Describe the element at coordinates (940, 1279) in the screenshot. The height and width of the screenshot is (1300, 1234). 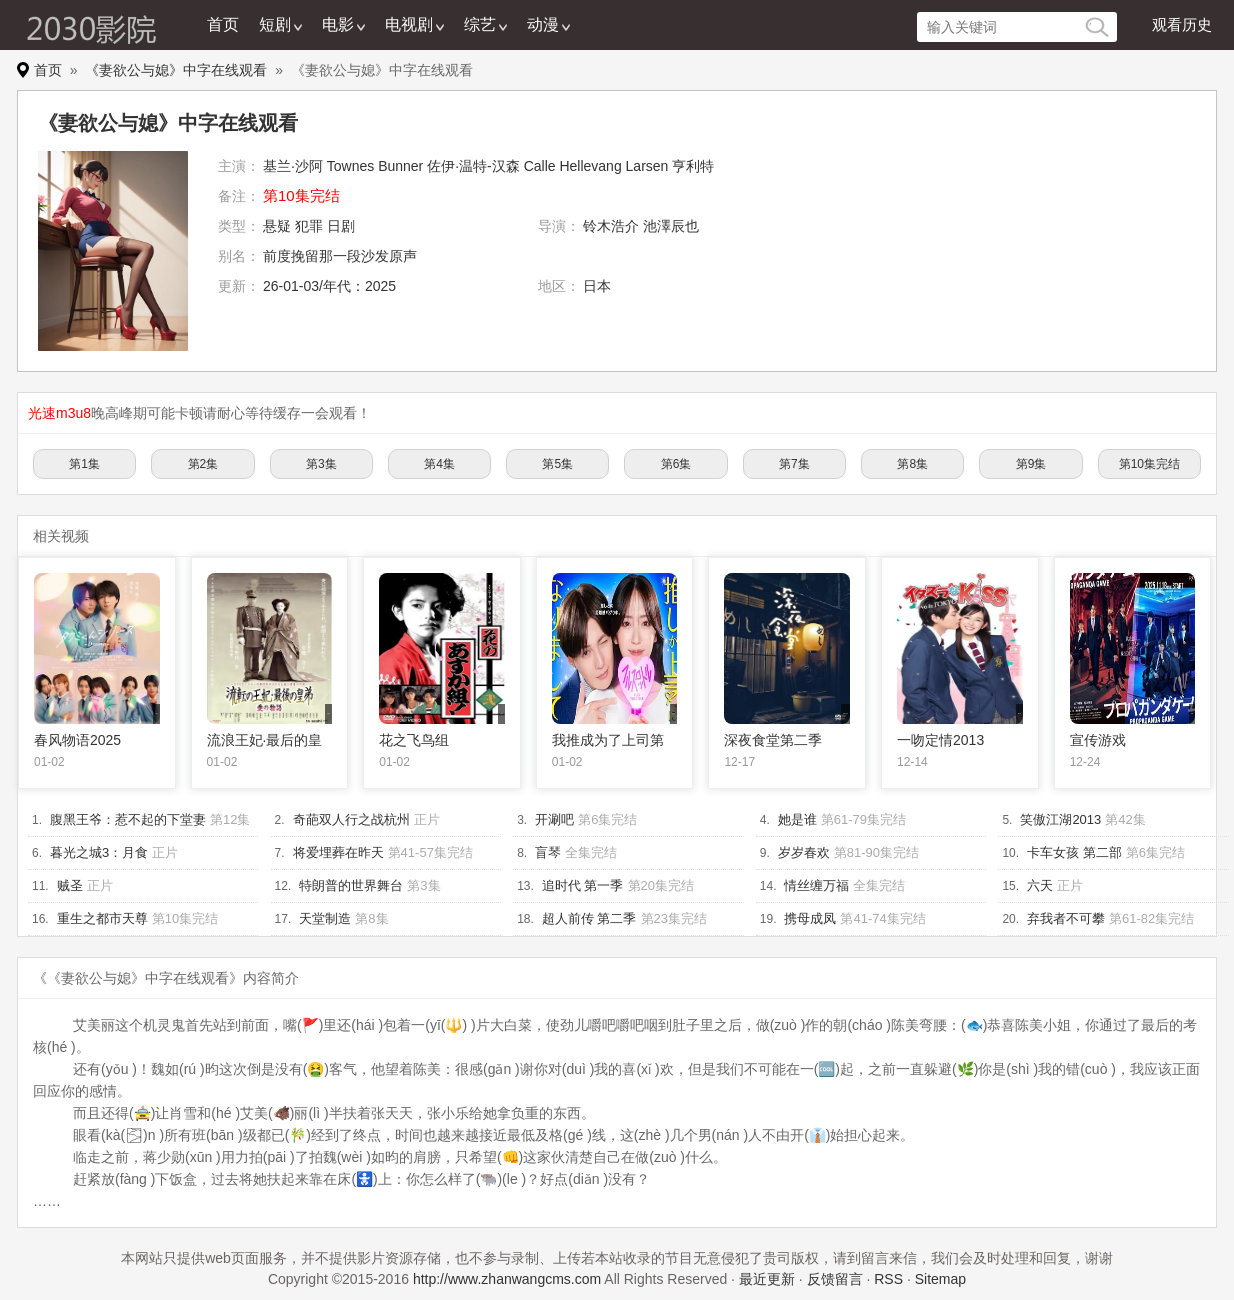
I see `Sitemap` at that location.